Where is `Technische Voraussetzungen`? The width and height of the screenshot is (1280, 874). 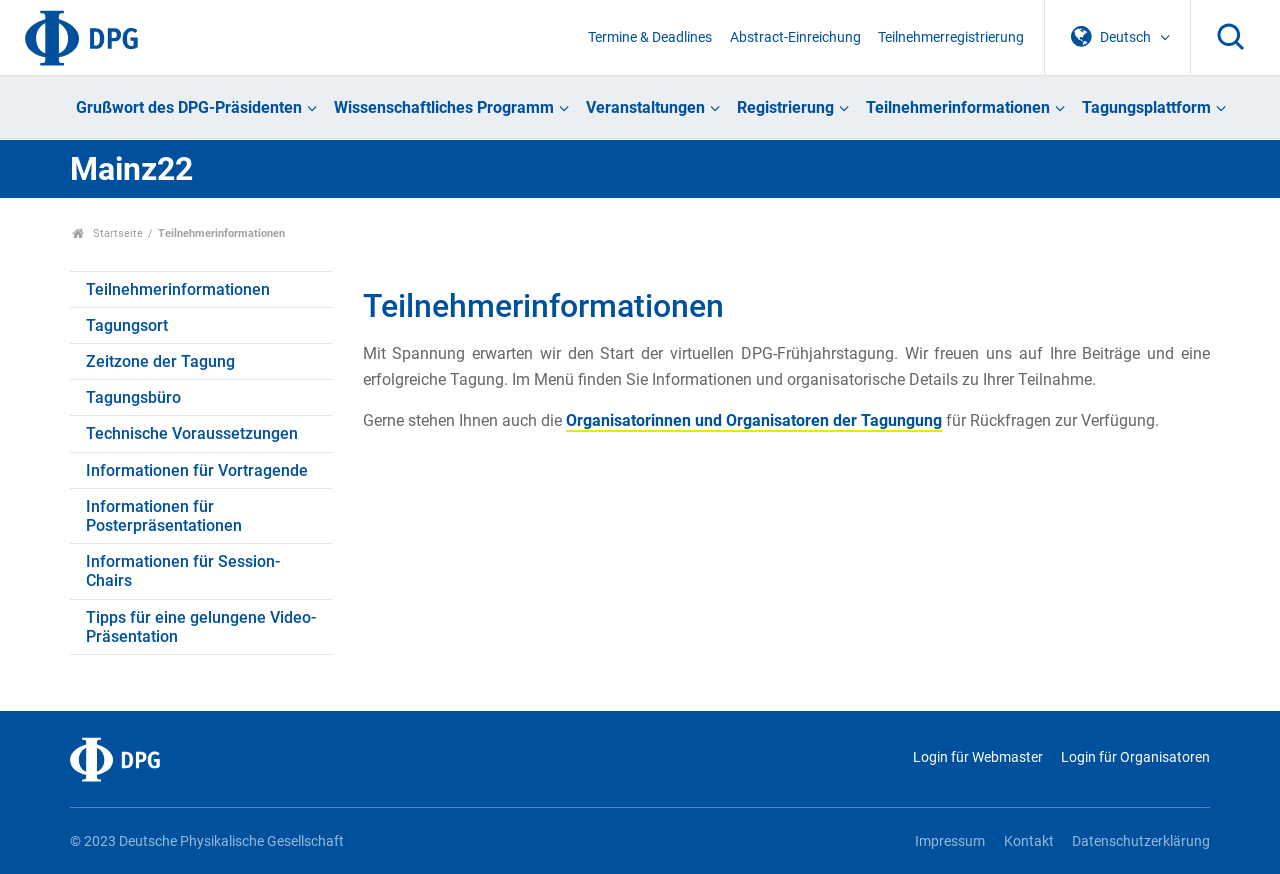
Technische Voraussetzungen is located at coordinates (192, 433).